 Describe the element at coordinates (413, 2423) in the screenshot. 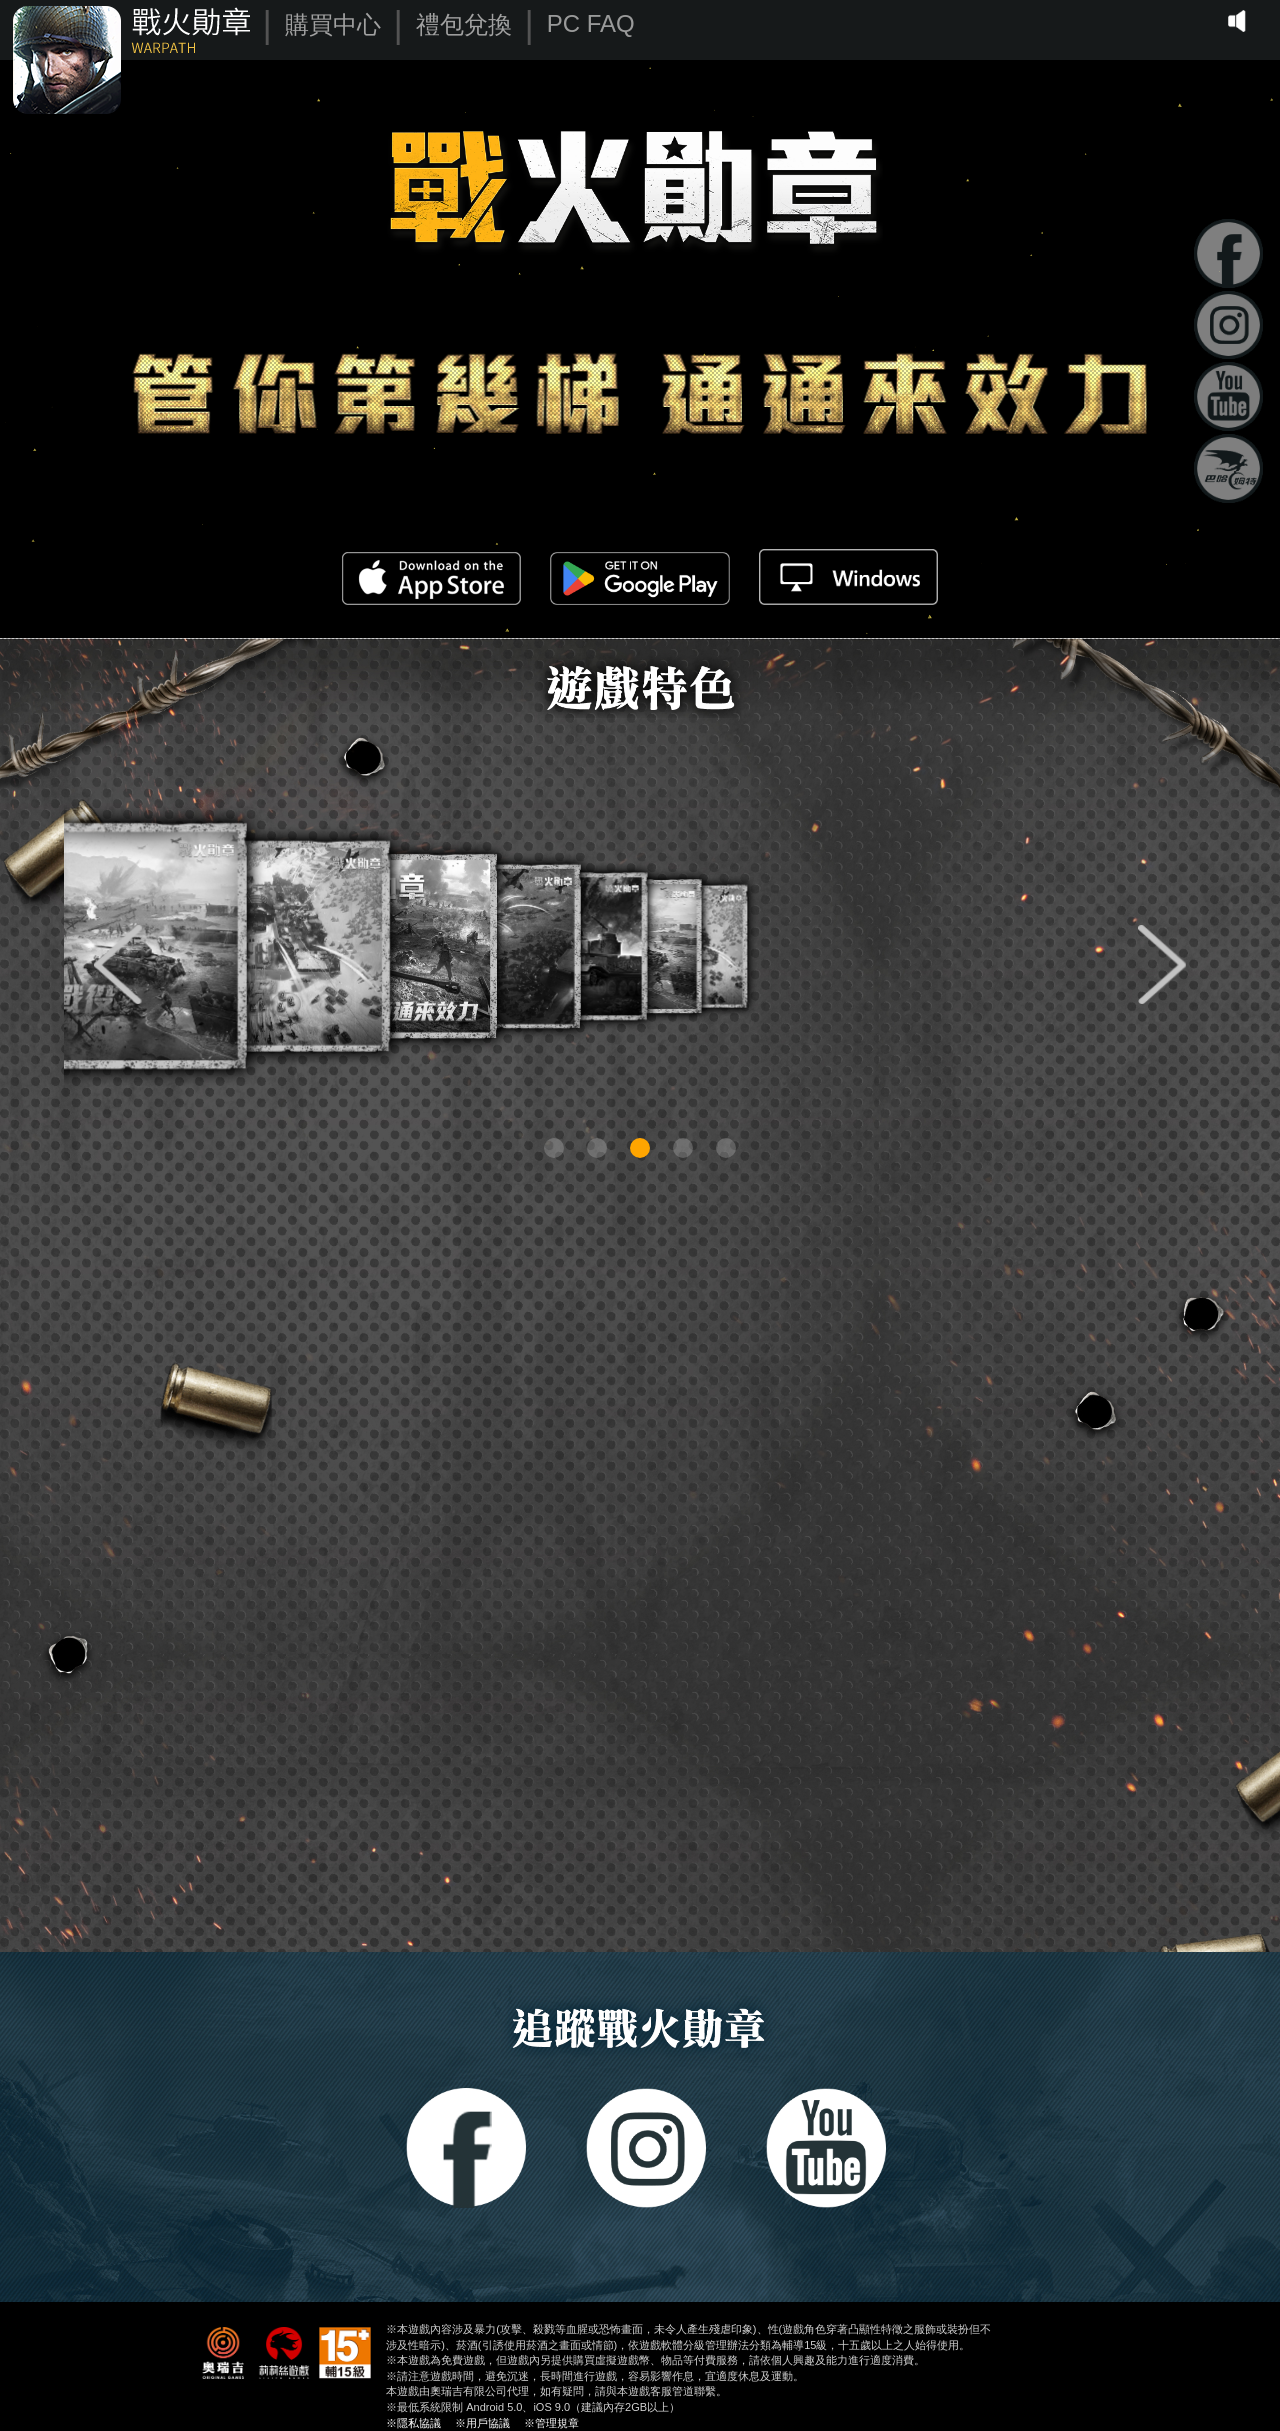

I see `※隱私協議` at that location.